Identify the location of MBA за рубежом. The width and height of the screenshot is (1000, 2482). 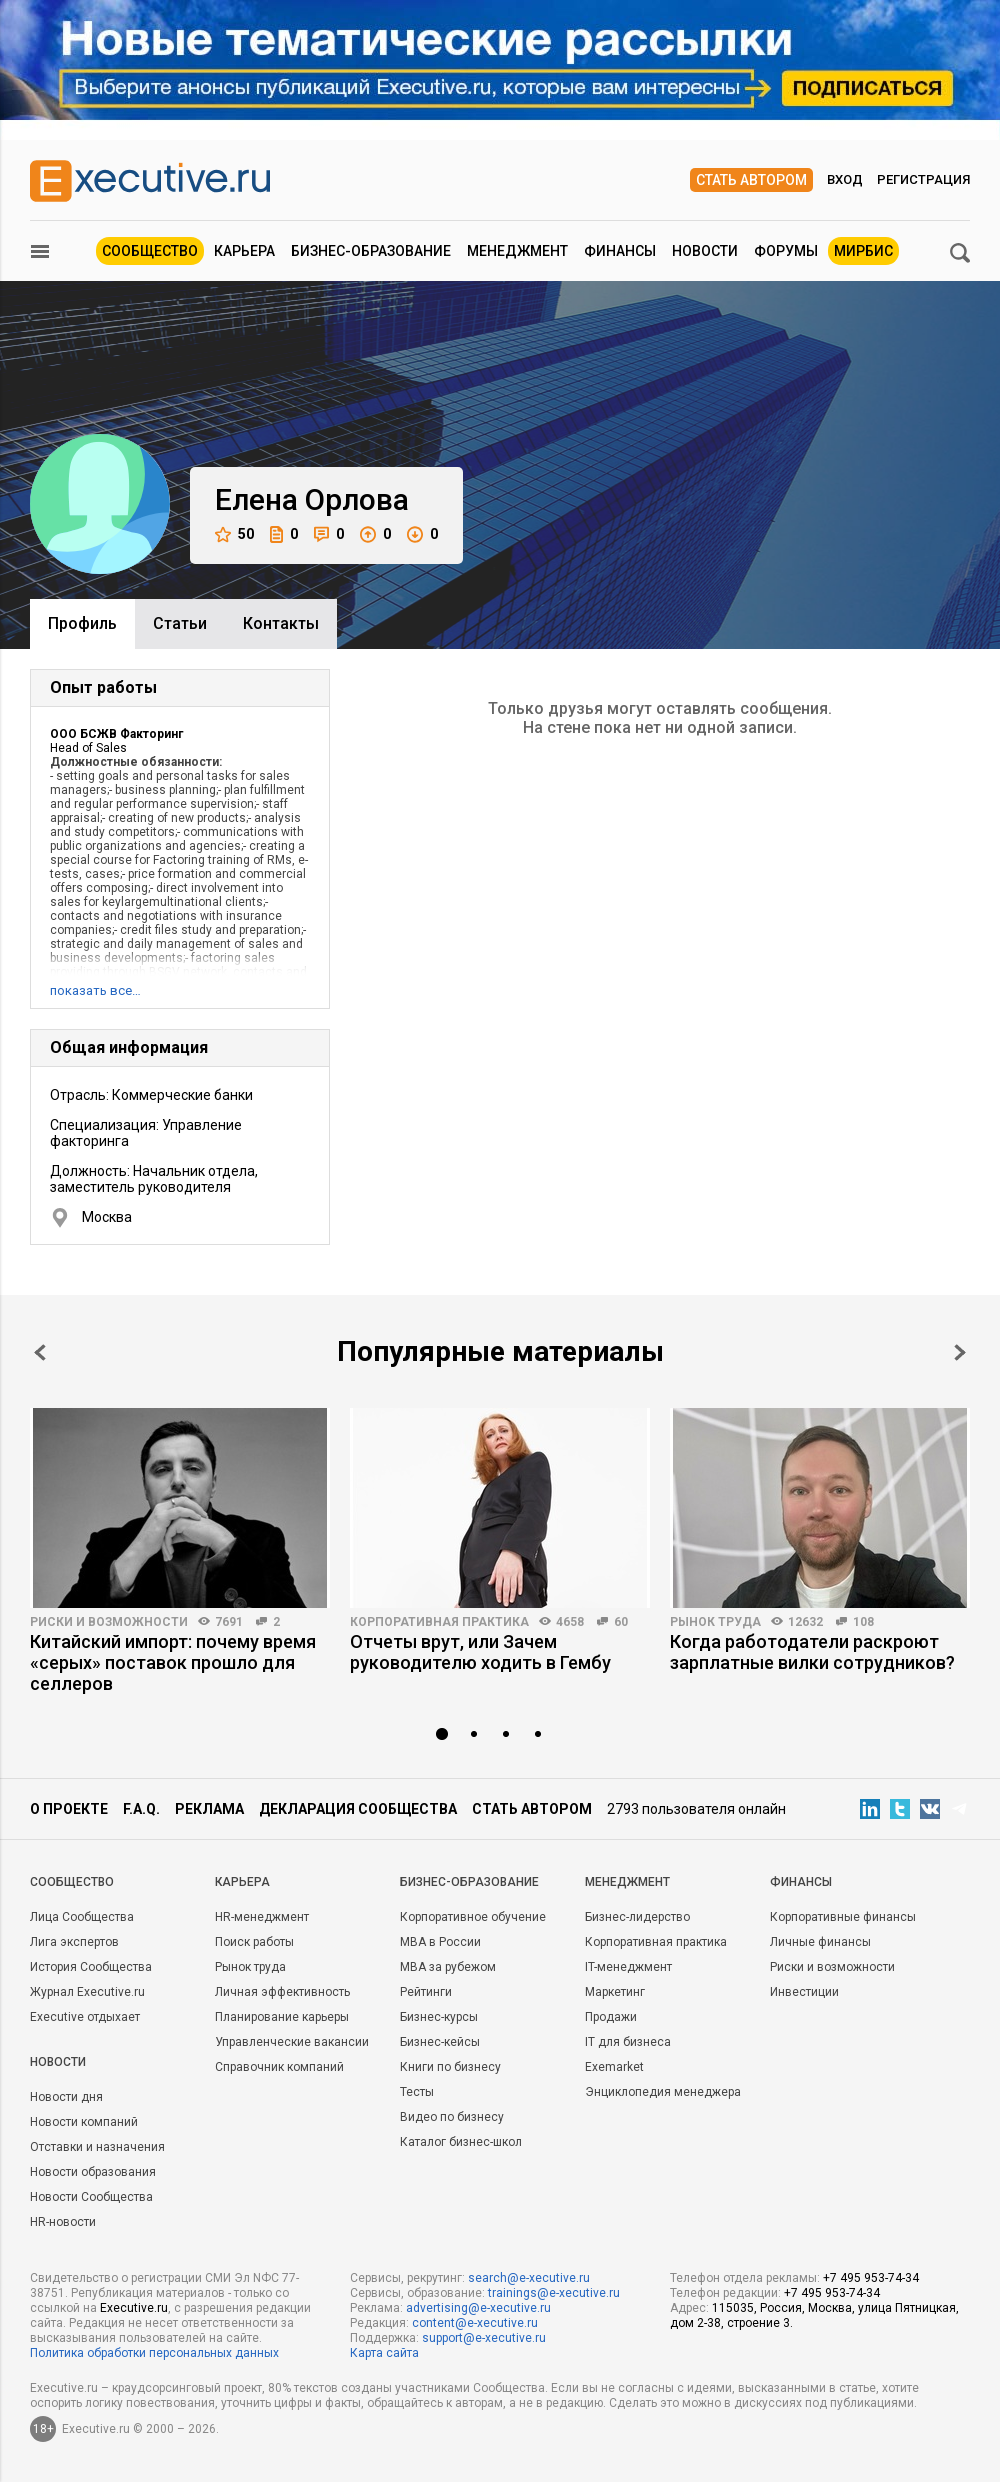
(448, 1967).